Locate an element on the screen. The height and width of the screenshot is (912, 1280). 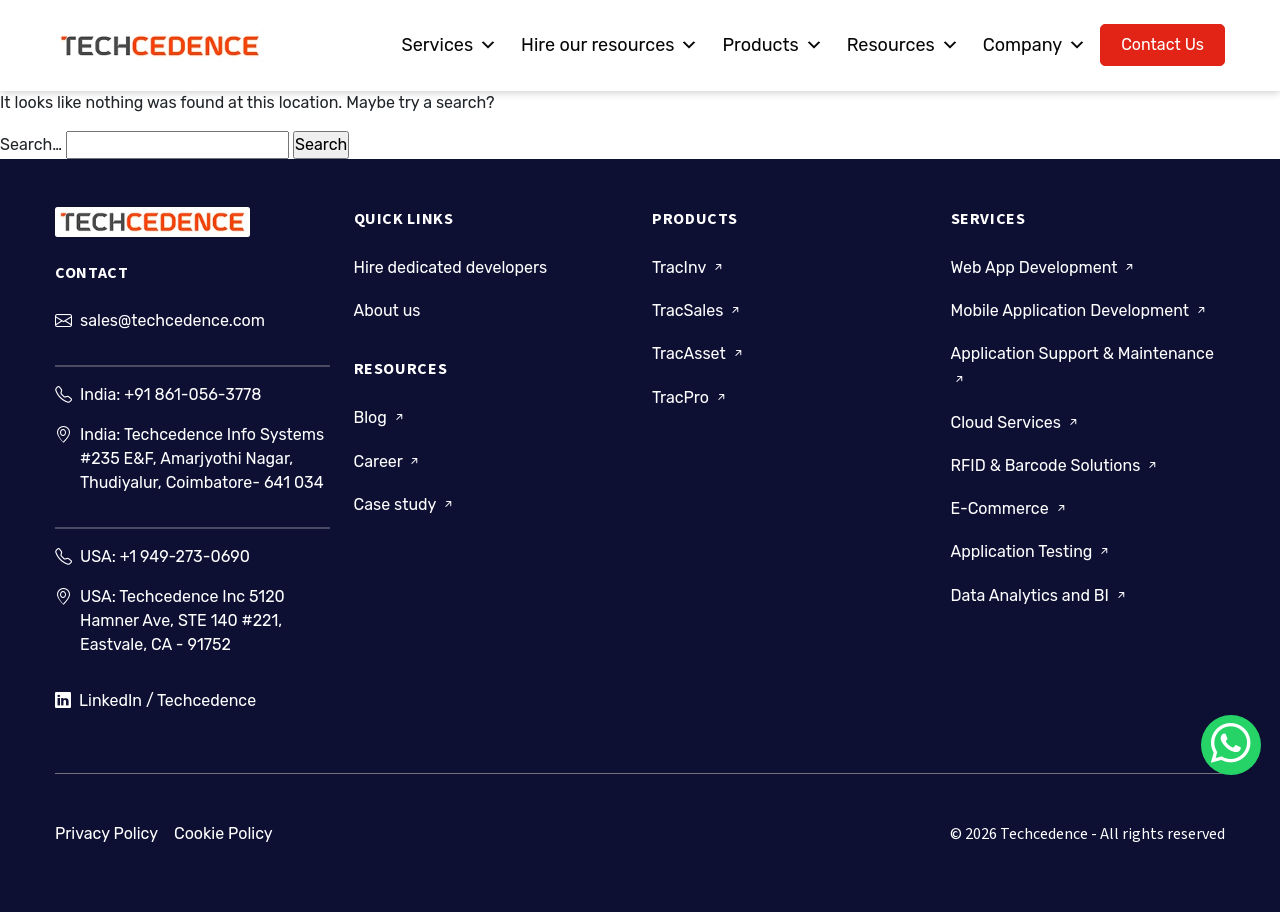
Search… is located at coordinates (31, 144).